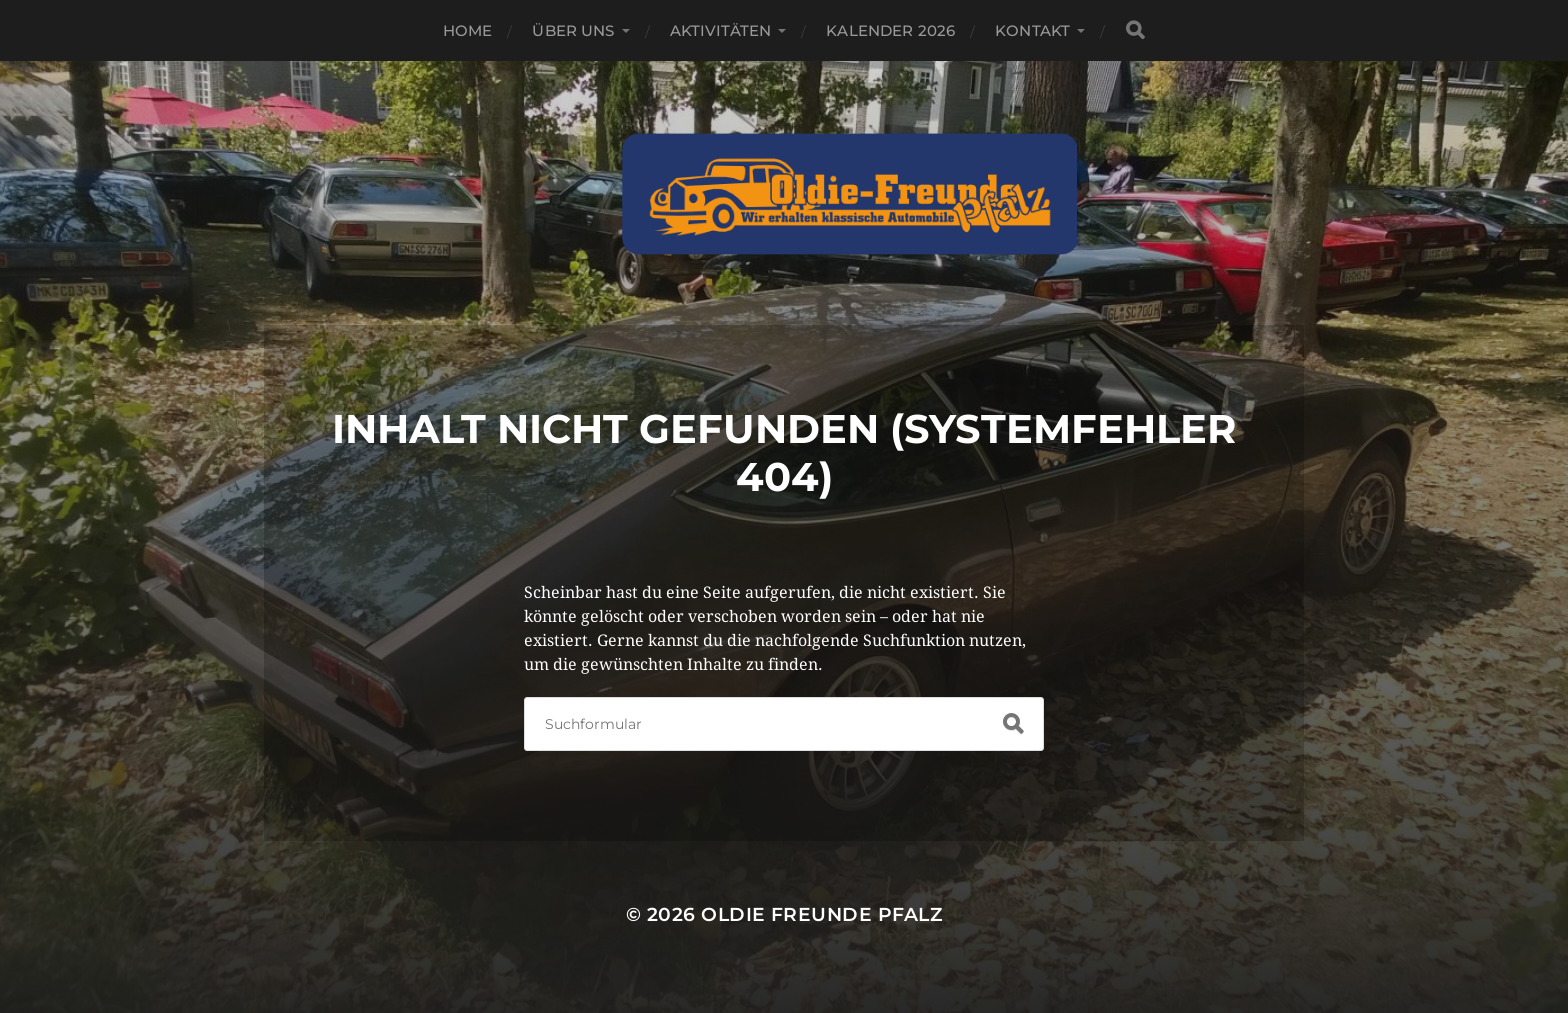 The height and width of the screenshot is (1013, 1568). What do you see at coordinates (821, 914) in the screenshot?
I see `Oldie Freunde Pfalz` at bounding box center [821, 914].